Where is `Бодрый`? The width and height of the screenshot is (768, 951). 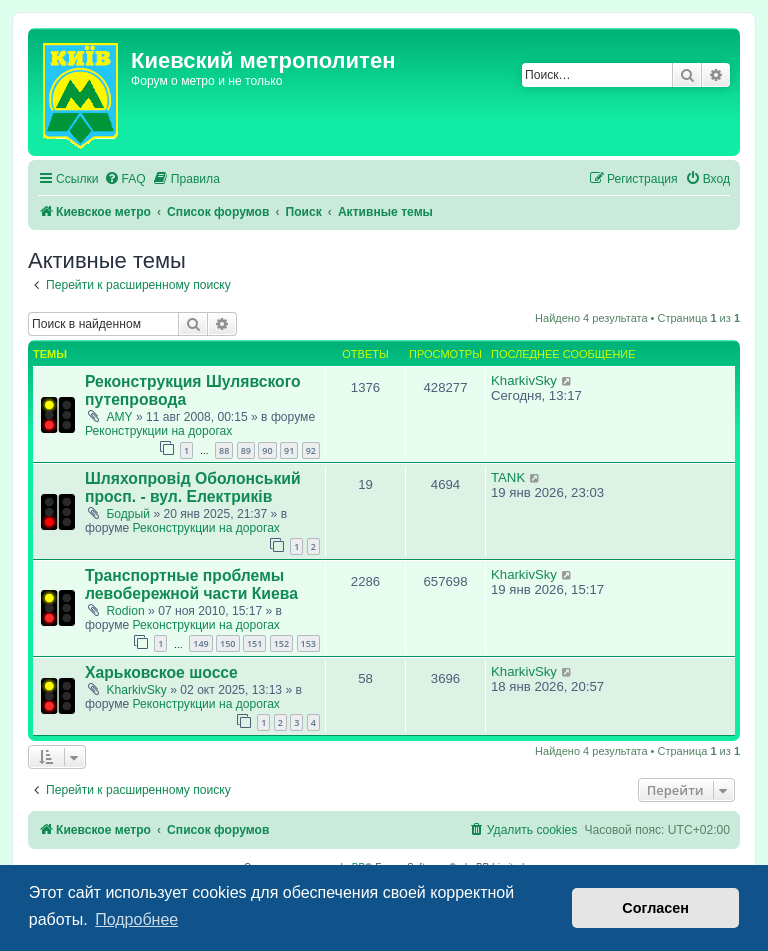
Бодрый is located at coordinates (128, 514).